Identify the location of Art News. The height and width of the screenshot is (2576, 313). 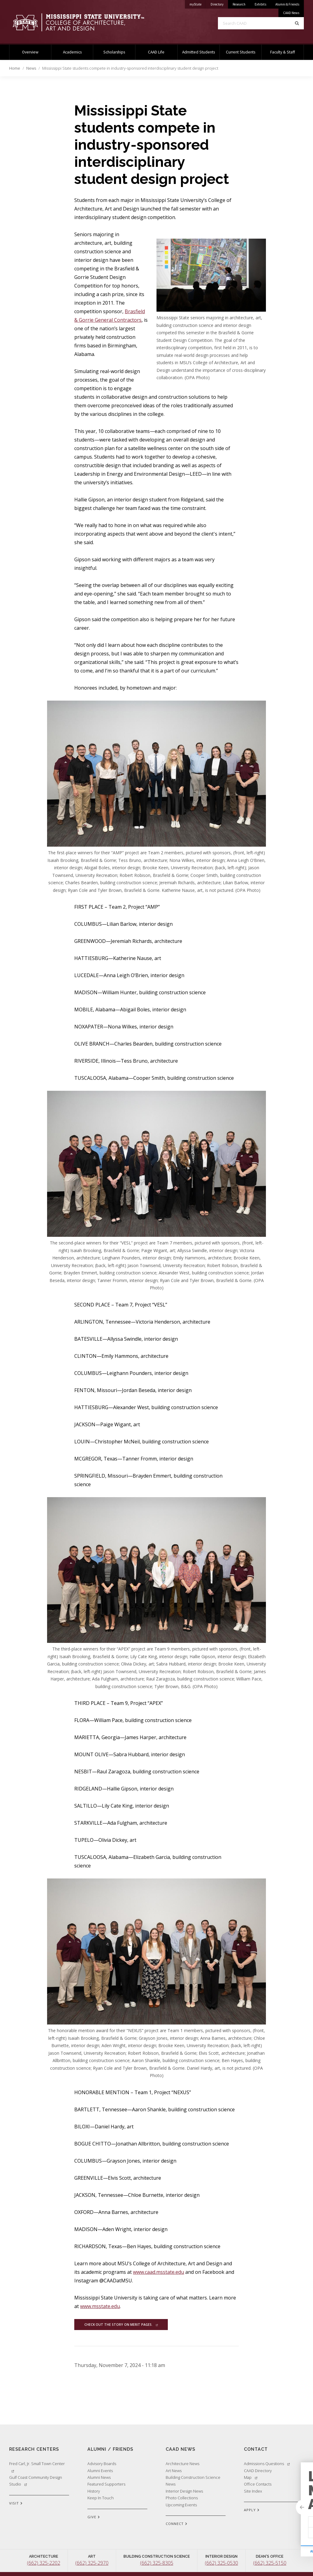
(174, 2470).